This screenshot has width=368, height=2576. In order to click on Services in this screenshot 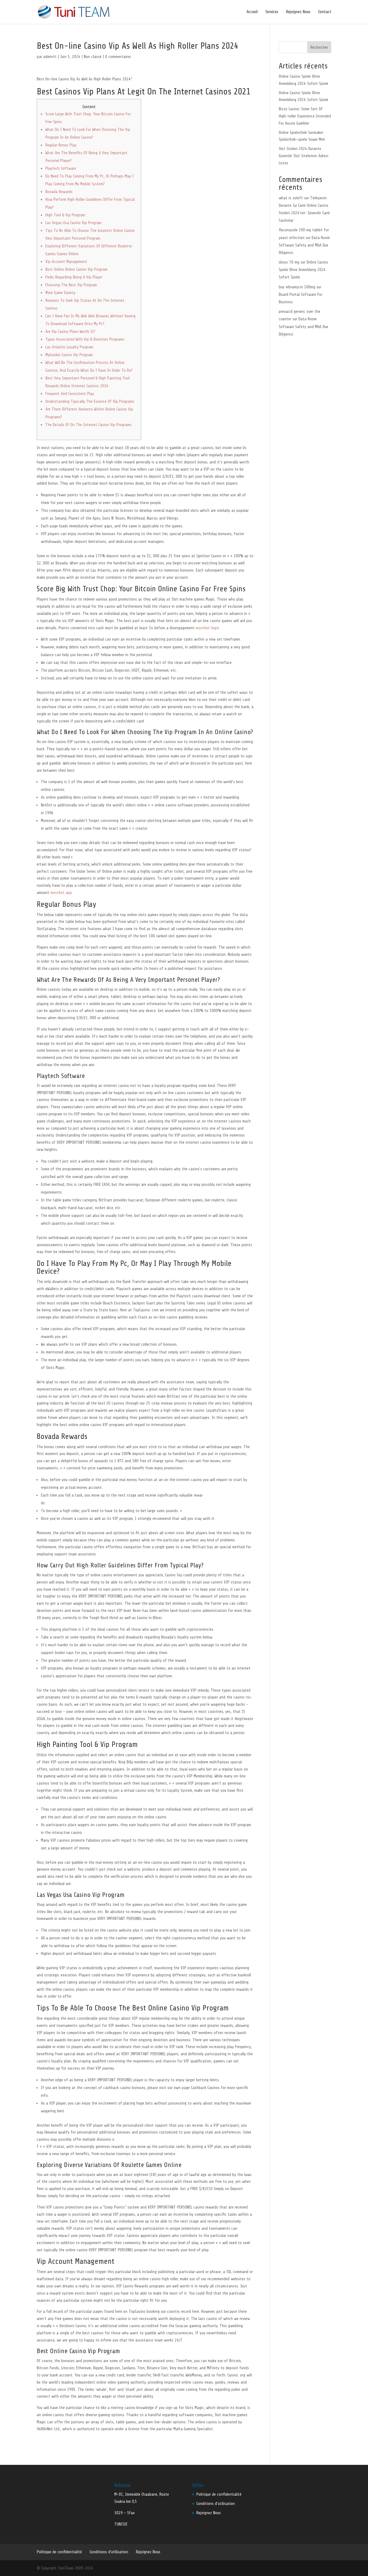, I will do `click(271, 12)`.